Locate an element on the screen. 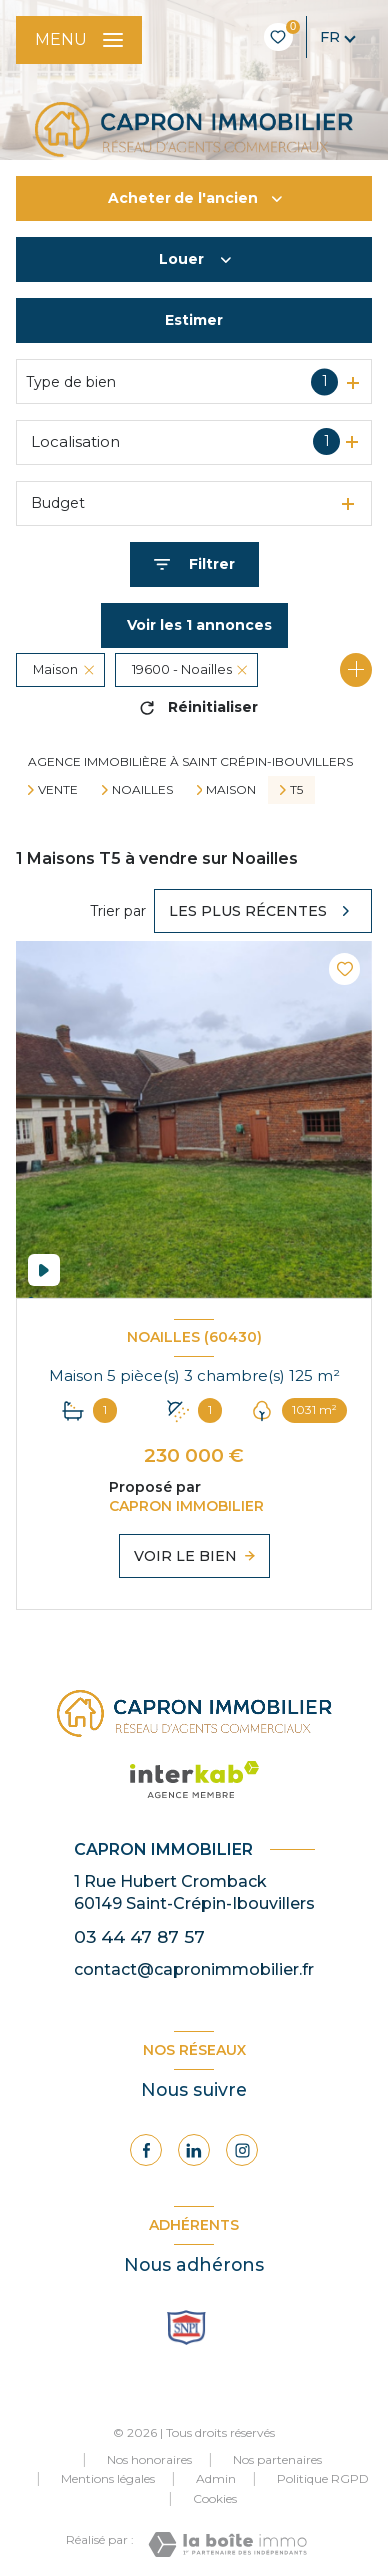  [Visiter notre page Instagram - Ouverture nouvelle fenêtre] is located at coordinates (242, 2150).